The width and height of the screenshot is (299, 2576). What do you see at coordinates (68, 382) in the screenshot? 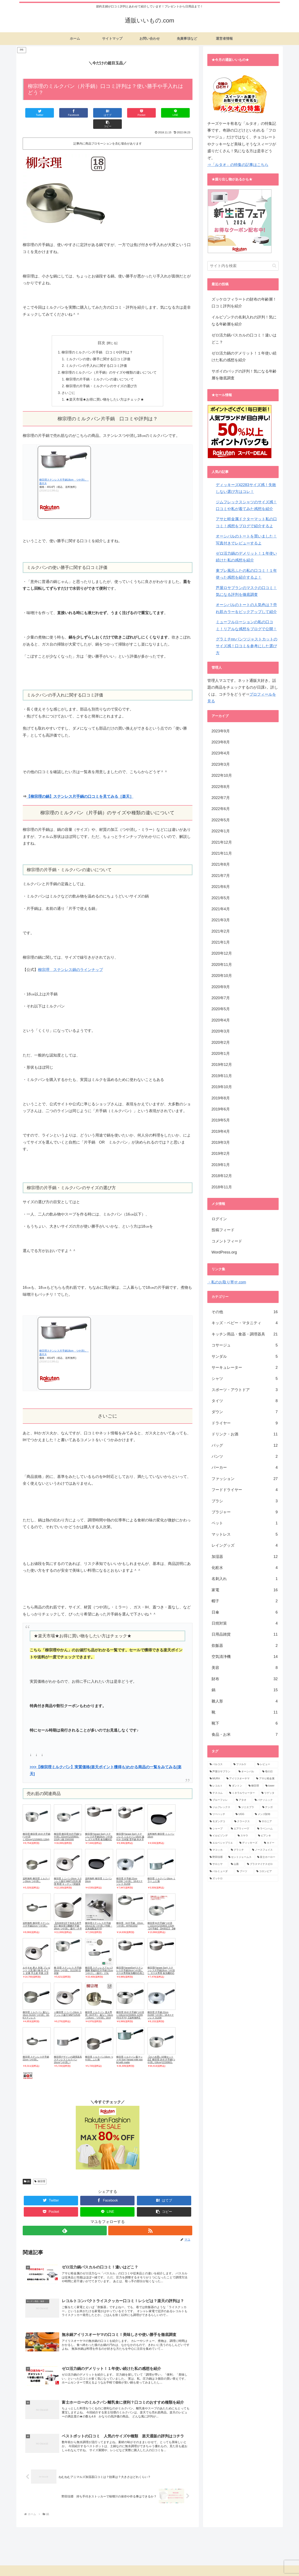
I see `さいごに` at bounding box center [68, 382].